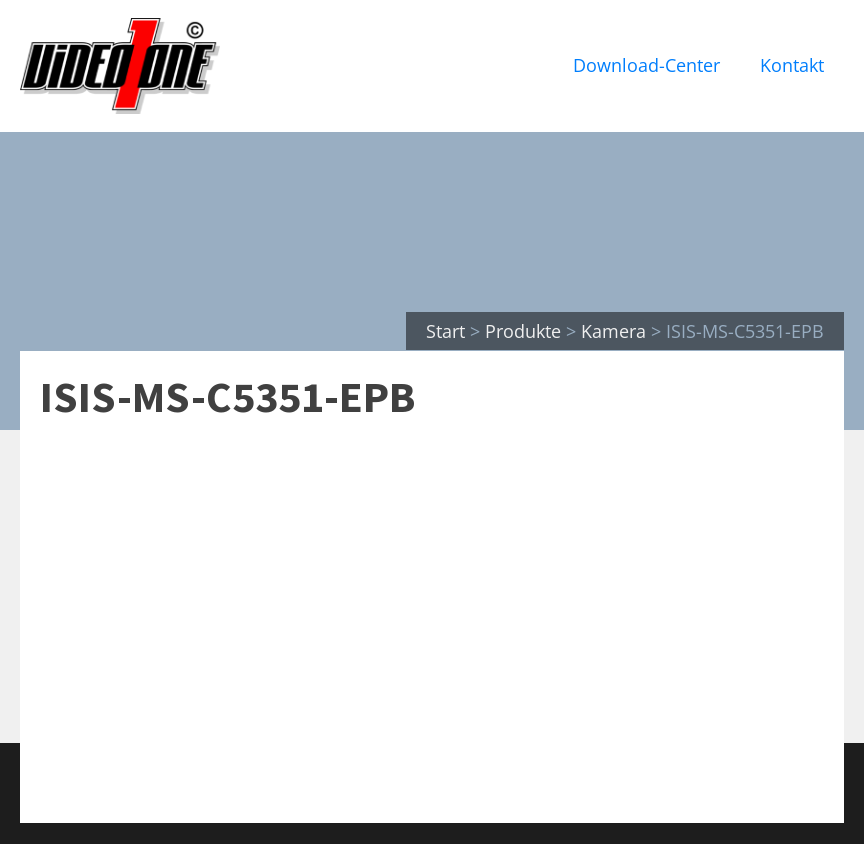  Describe the element at coordinates (646, 65) in the screenshot. I see `Download-Center` at that location.